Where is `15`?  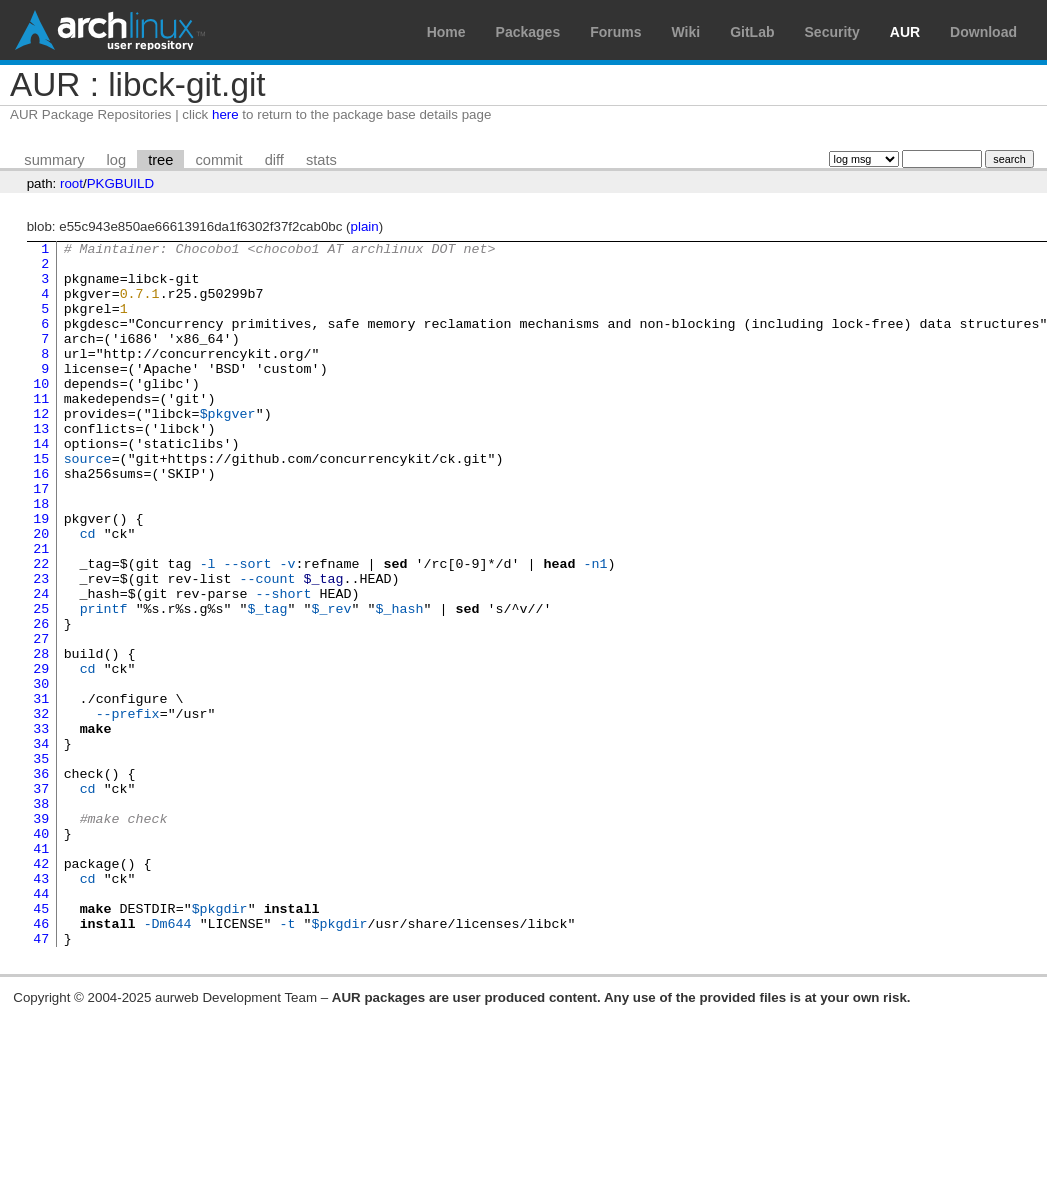
15 is located at coordinates (41, 503).